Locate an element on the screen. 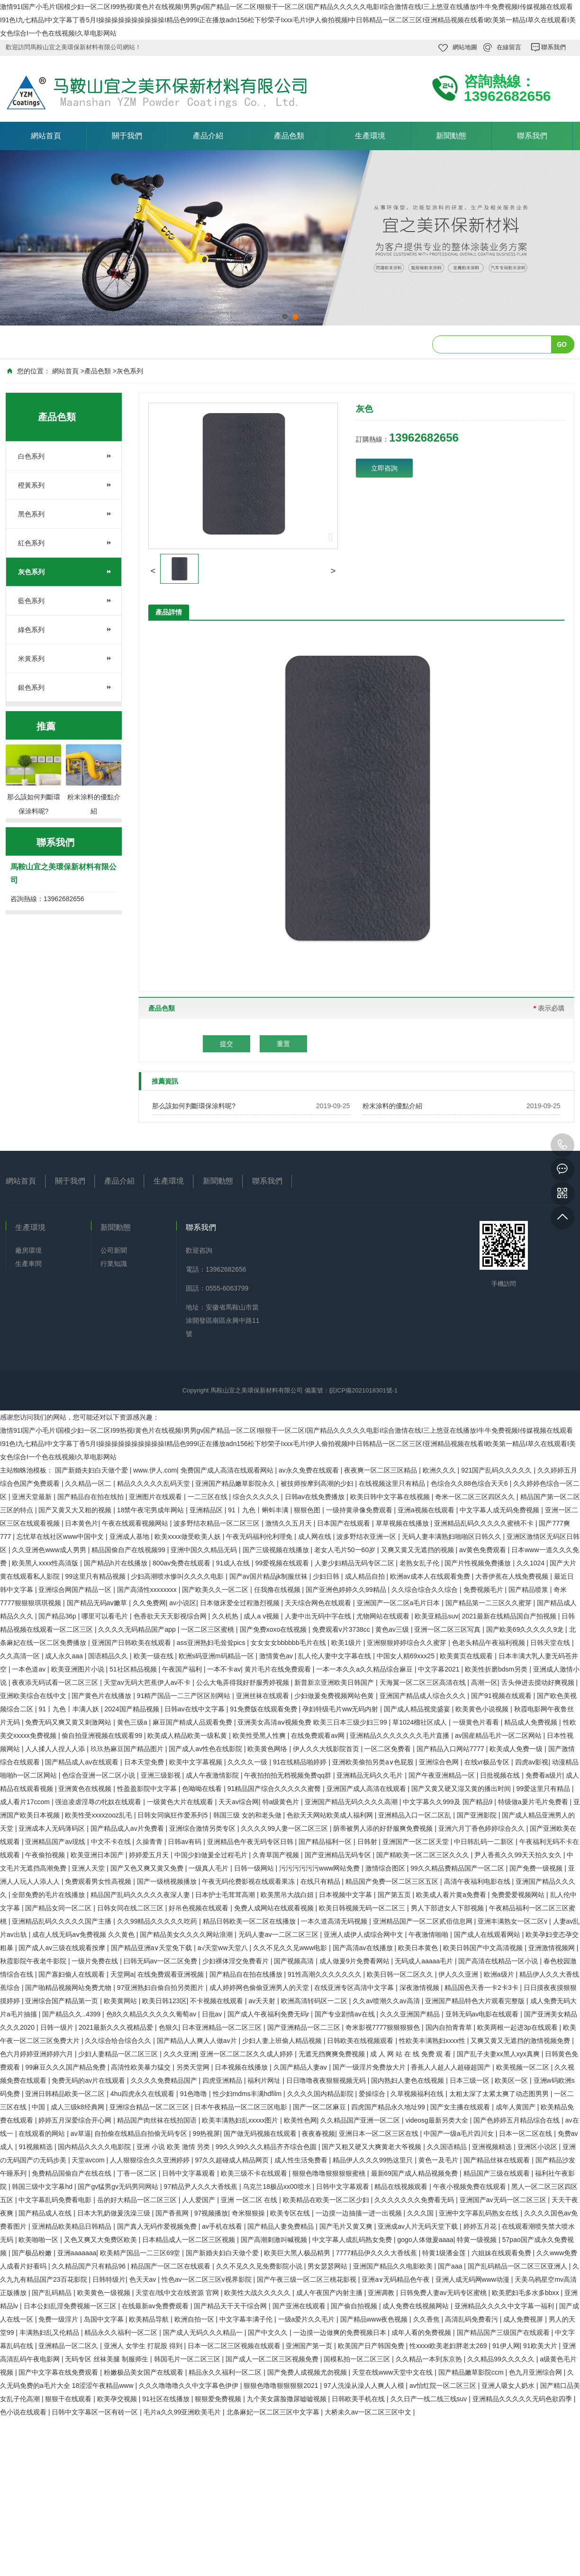 This screenshot has height=2576, width=580. 亚洲精品国产av现线 is located at coordinates (56, 1841).